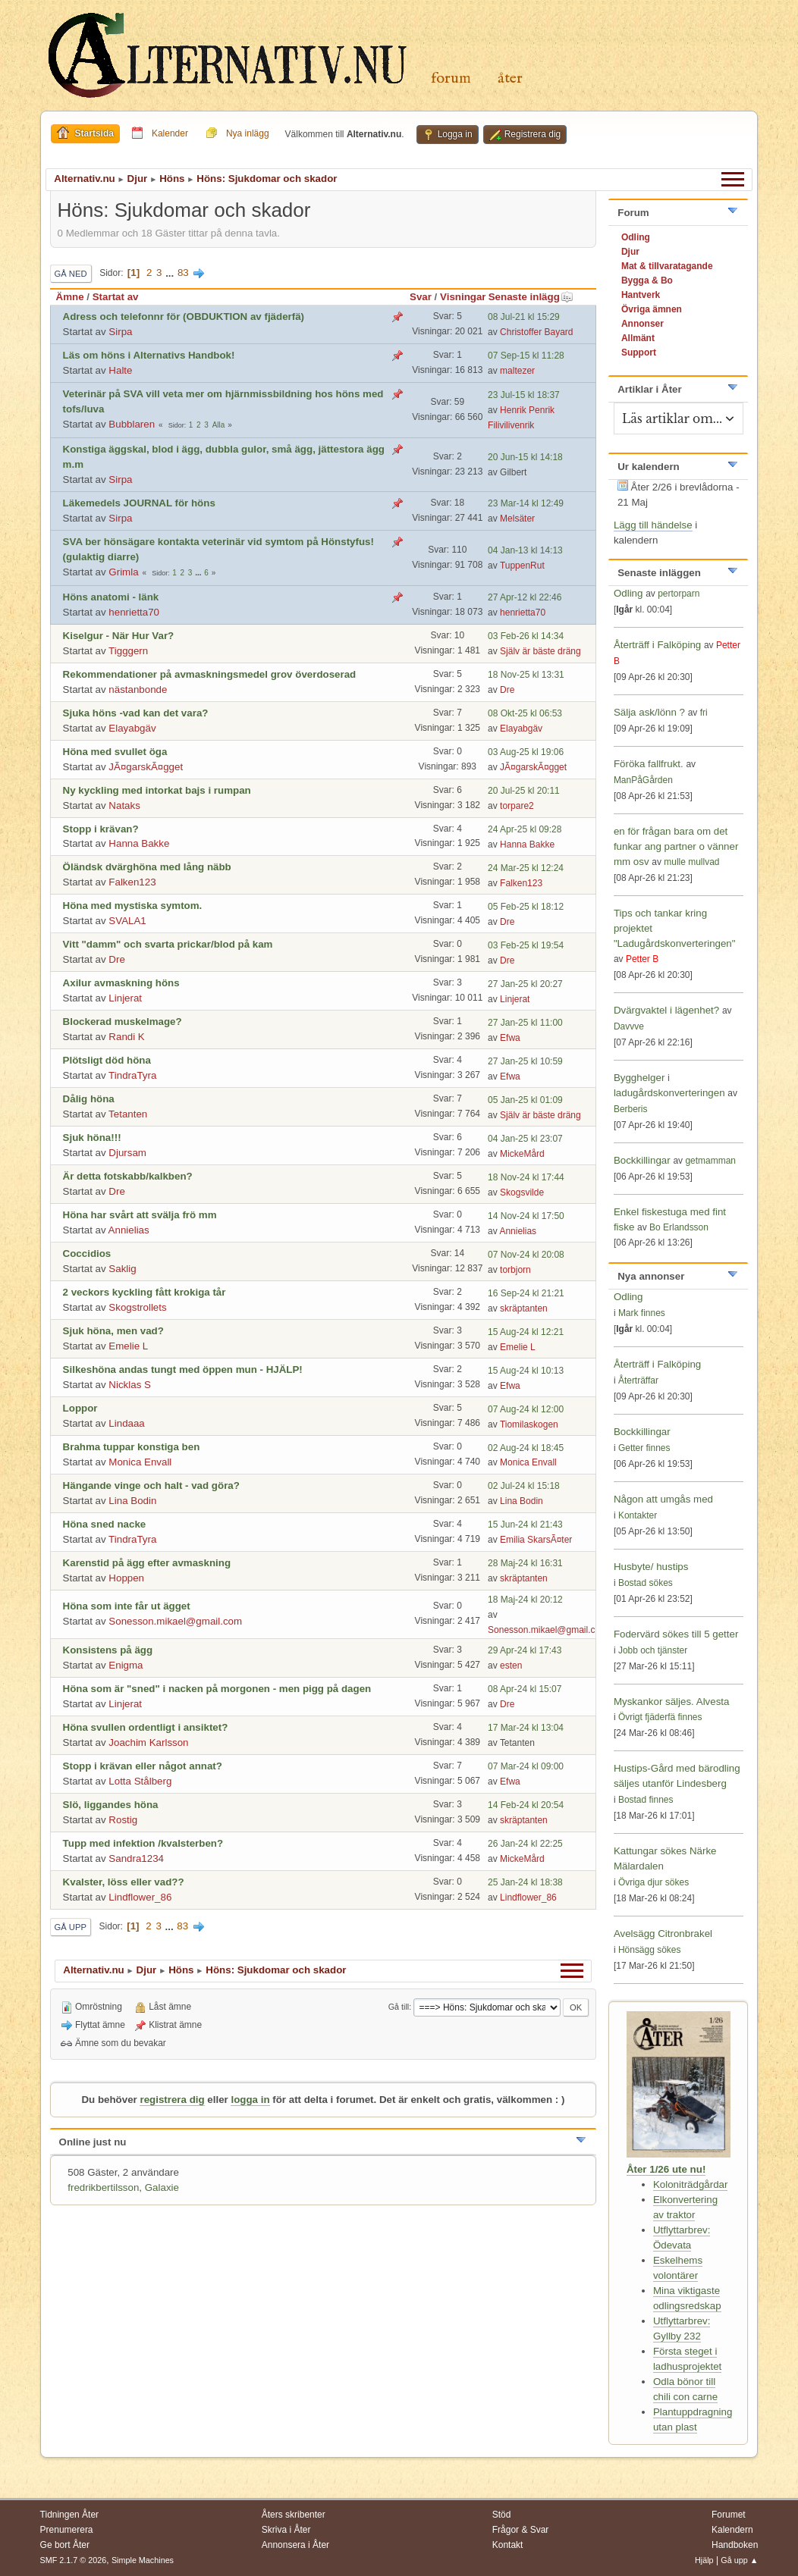  What do you see at coordinates (735, 2545) in the screenshot?
I see `Handboken` at bounding box center [735, 2545].